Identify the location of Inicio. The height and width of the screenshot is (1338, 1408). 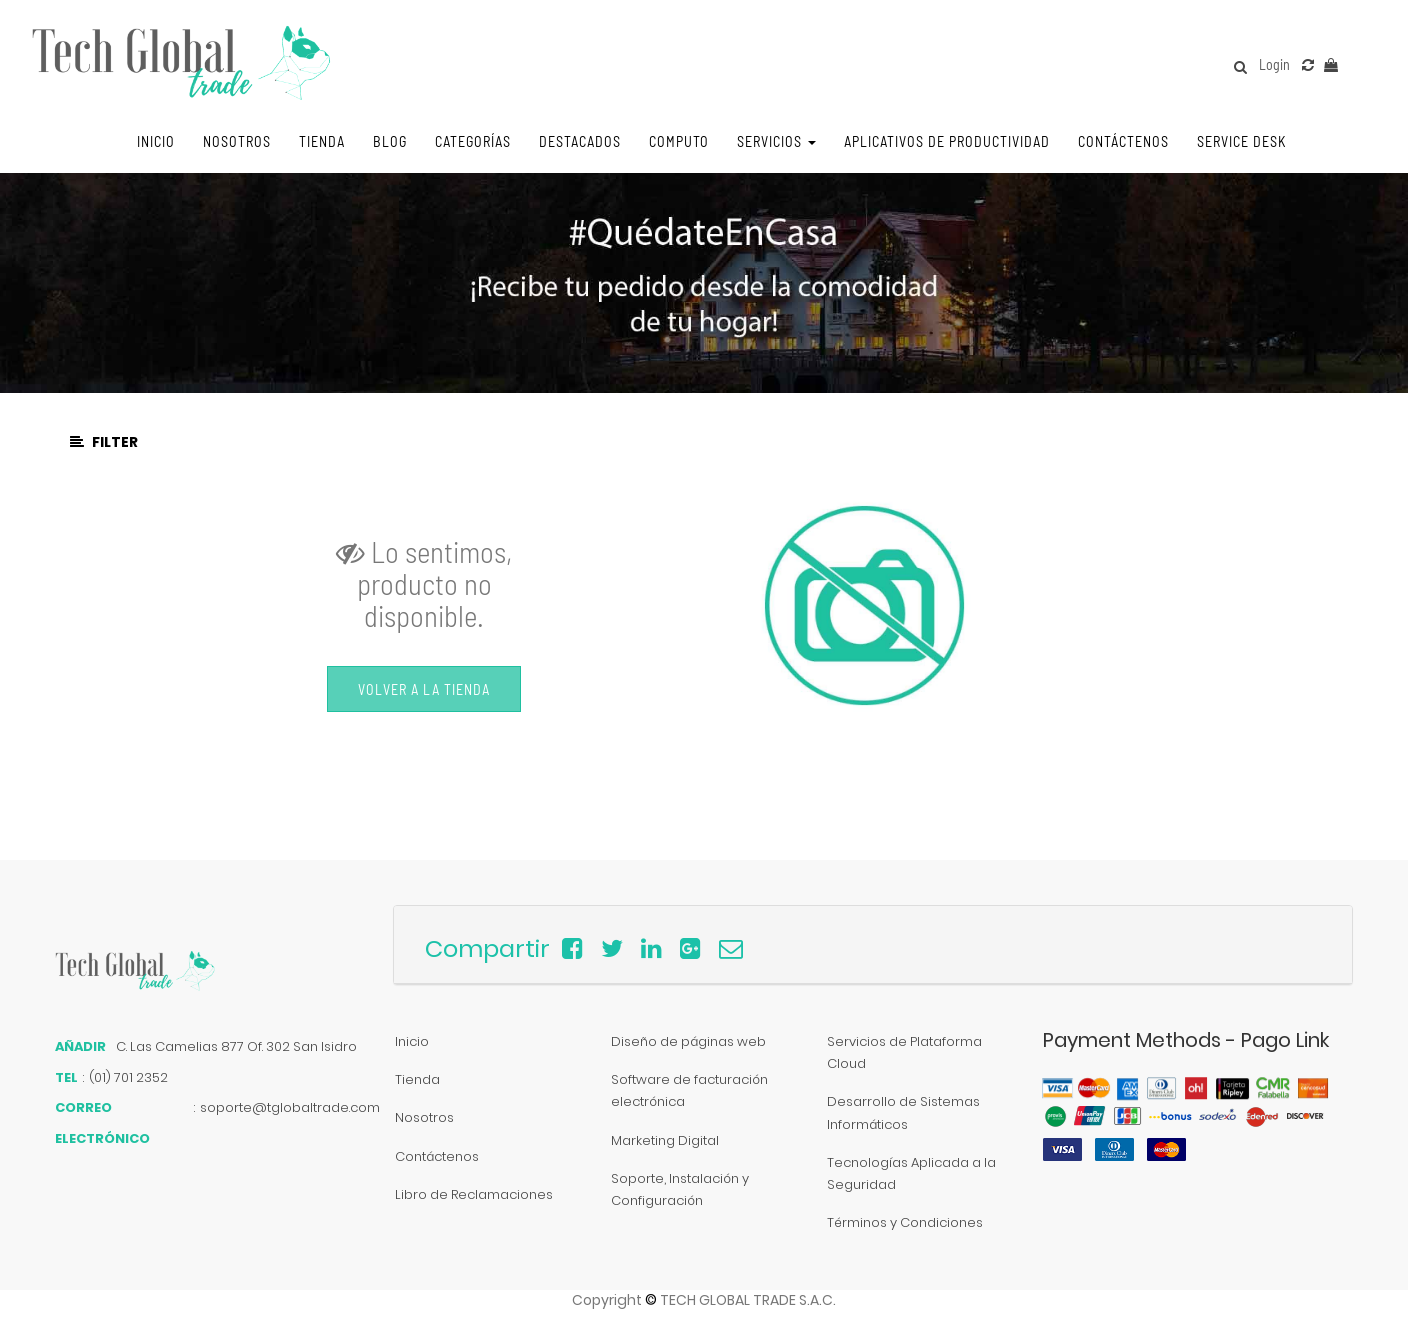
(412, 1041).